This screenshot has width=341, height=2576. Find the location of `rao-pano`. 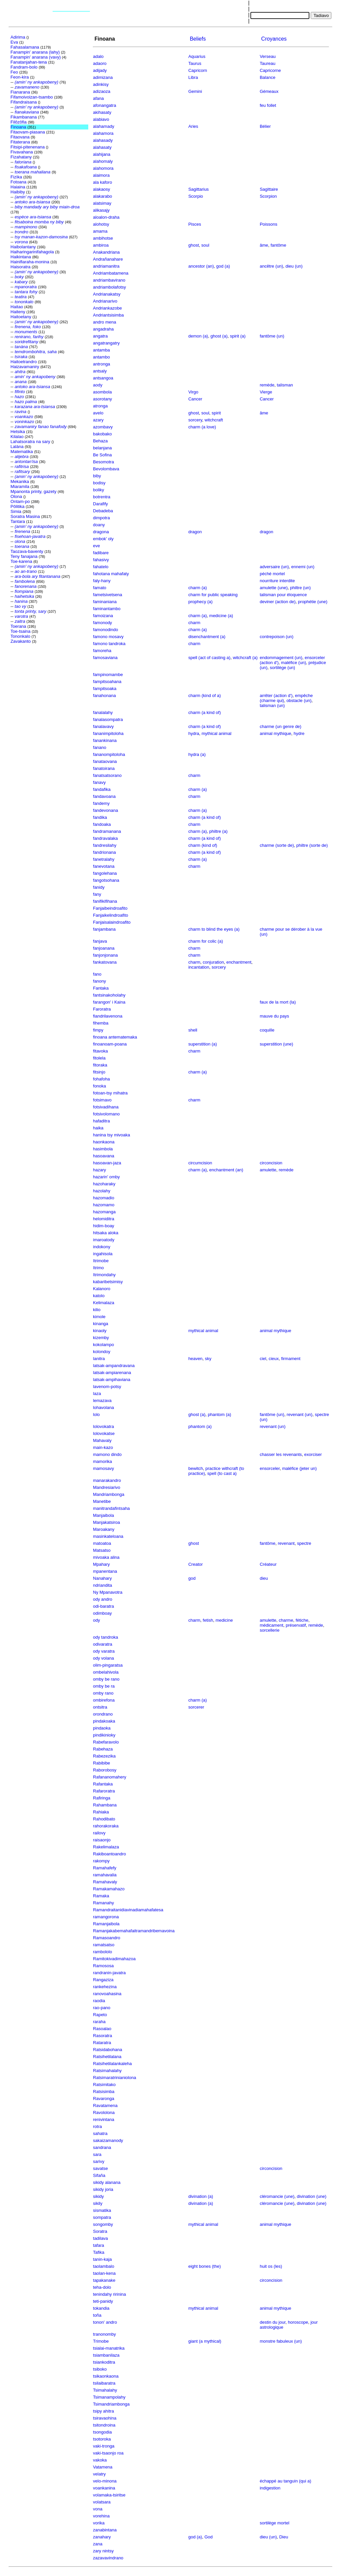

rao-pano is located at coordinates (101, 2007).